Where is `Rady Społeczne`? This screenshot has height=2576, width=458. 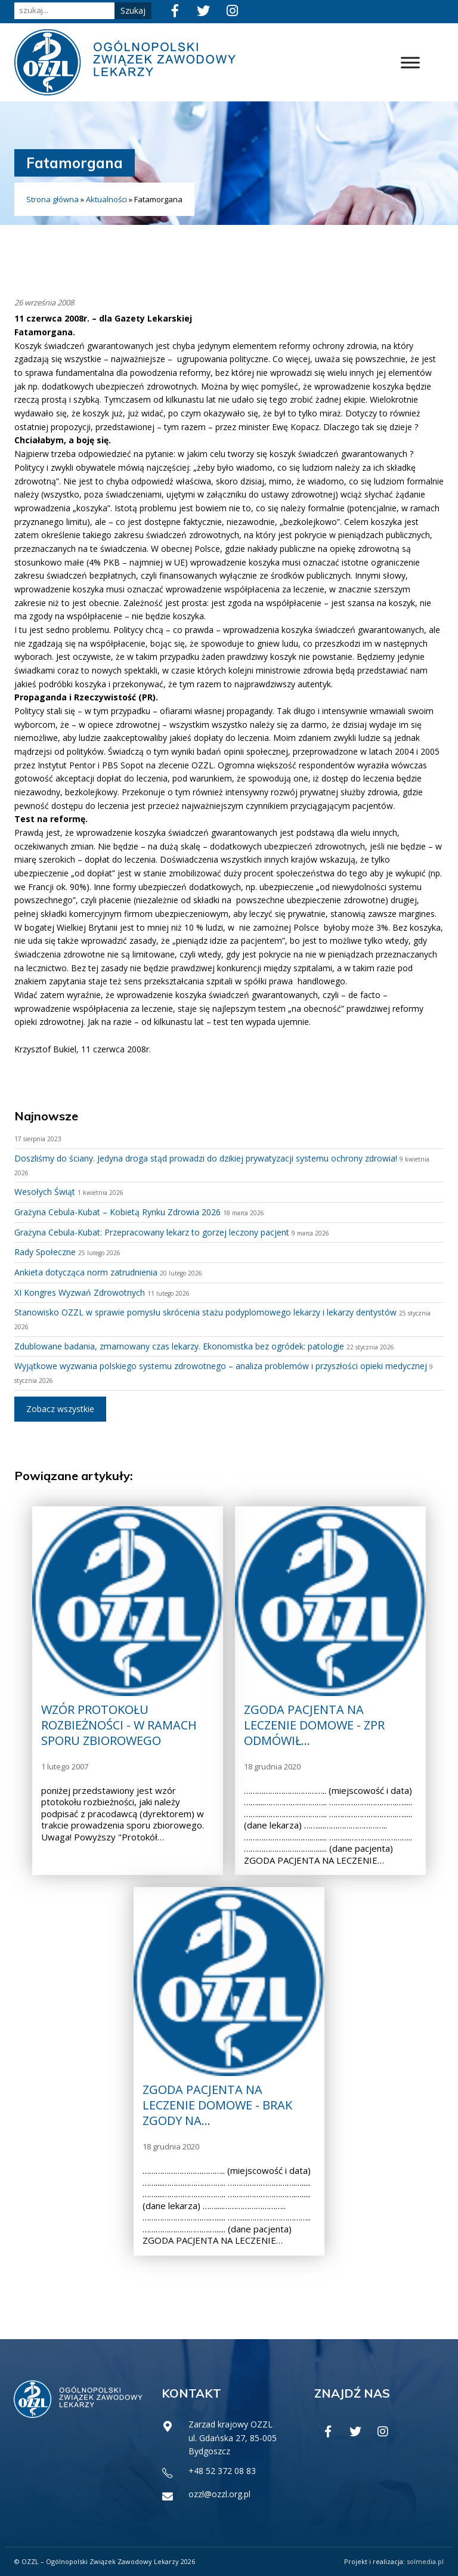
Rady Społeczne is located at coordinates (45, 1252).